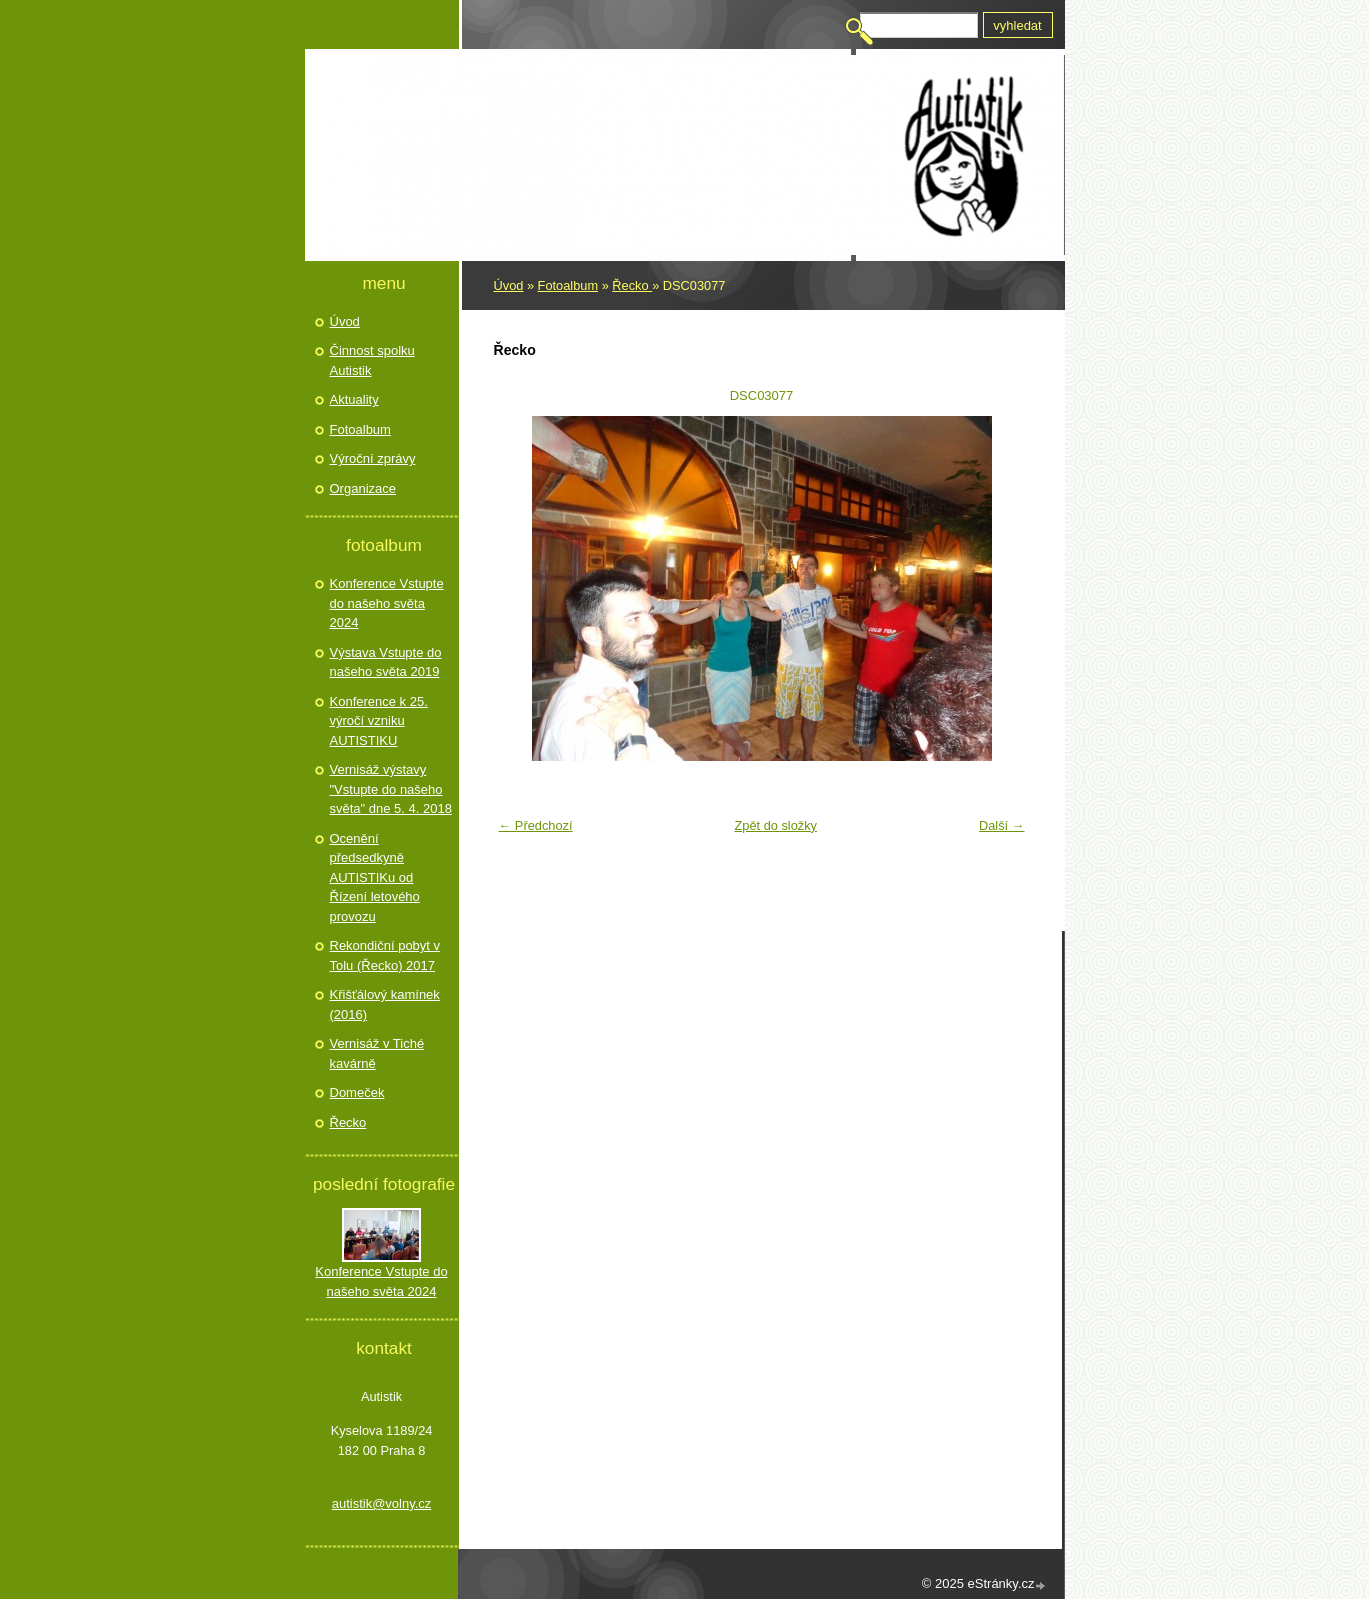  Describe the element at coordinates (379, 721) in the screenshot. I see `Konference k 25. výročí vzniku AUTISTIKU` at that location.